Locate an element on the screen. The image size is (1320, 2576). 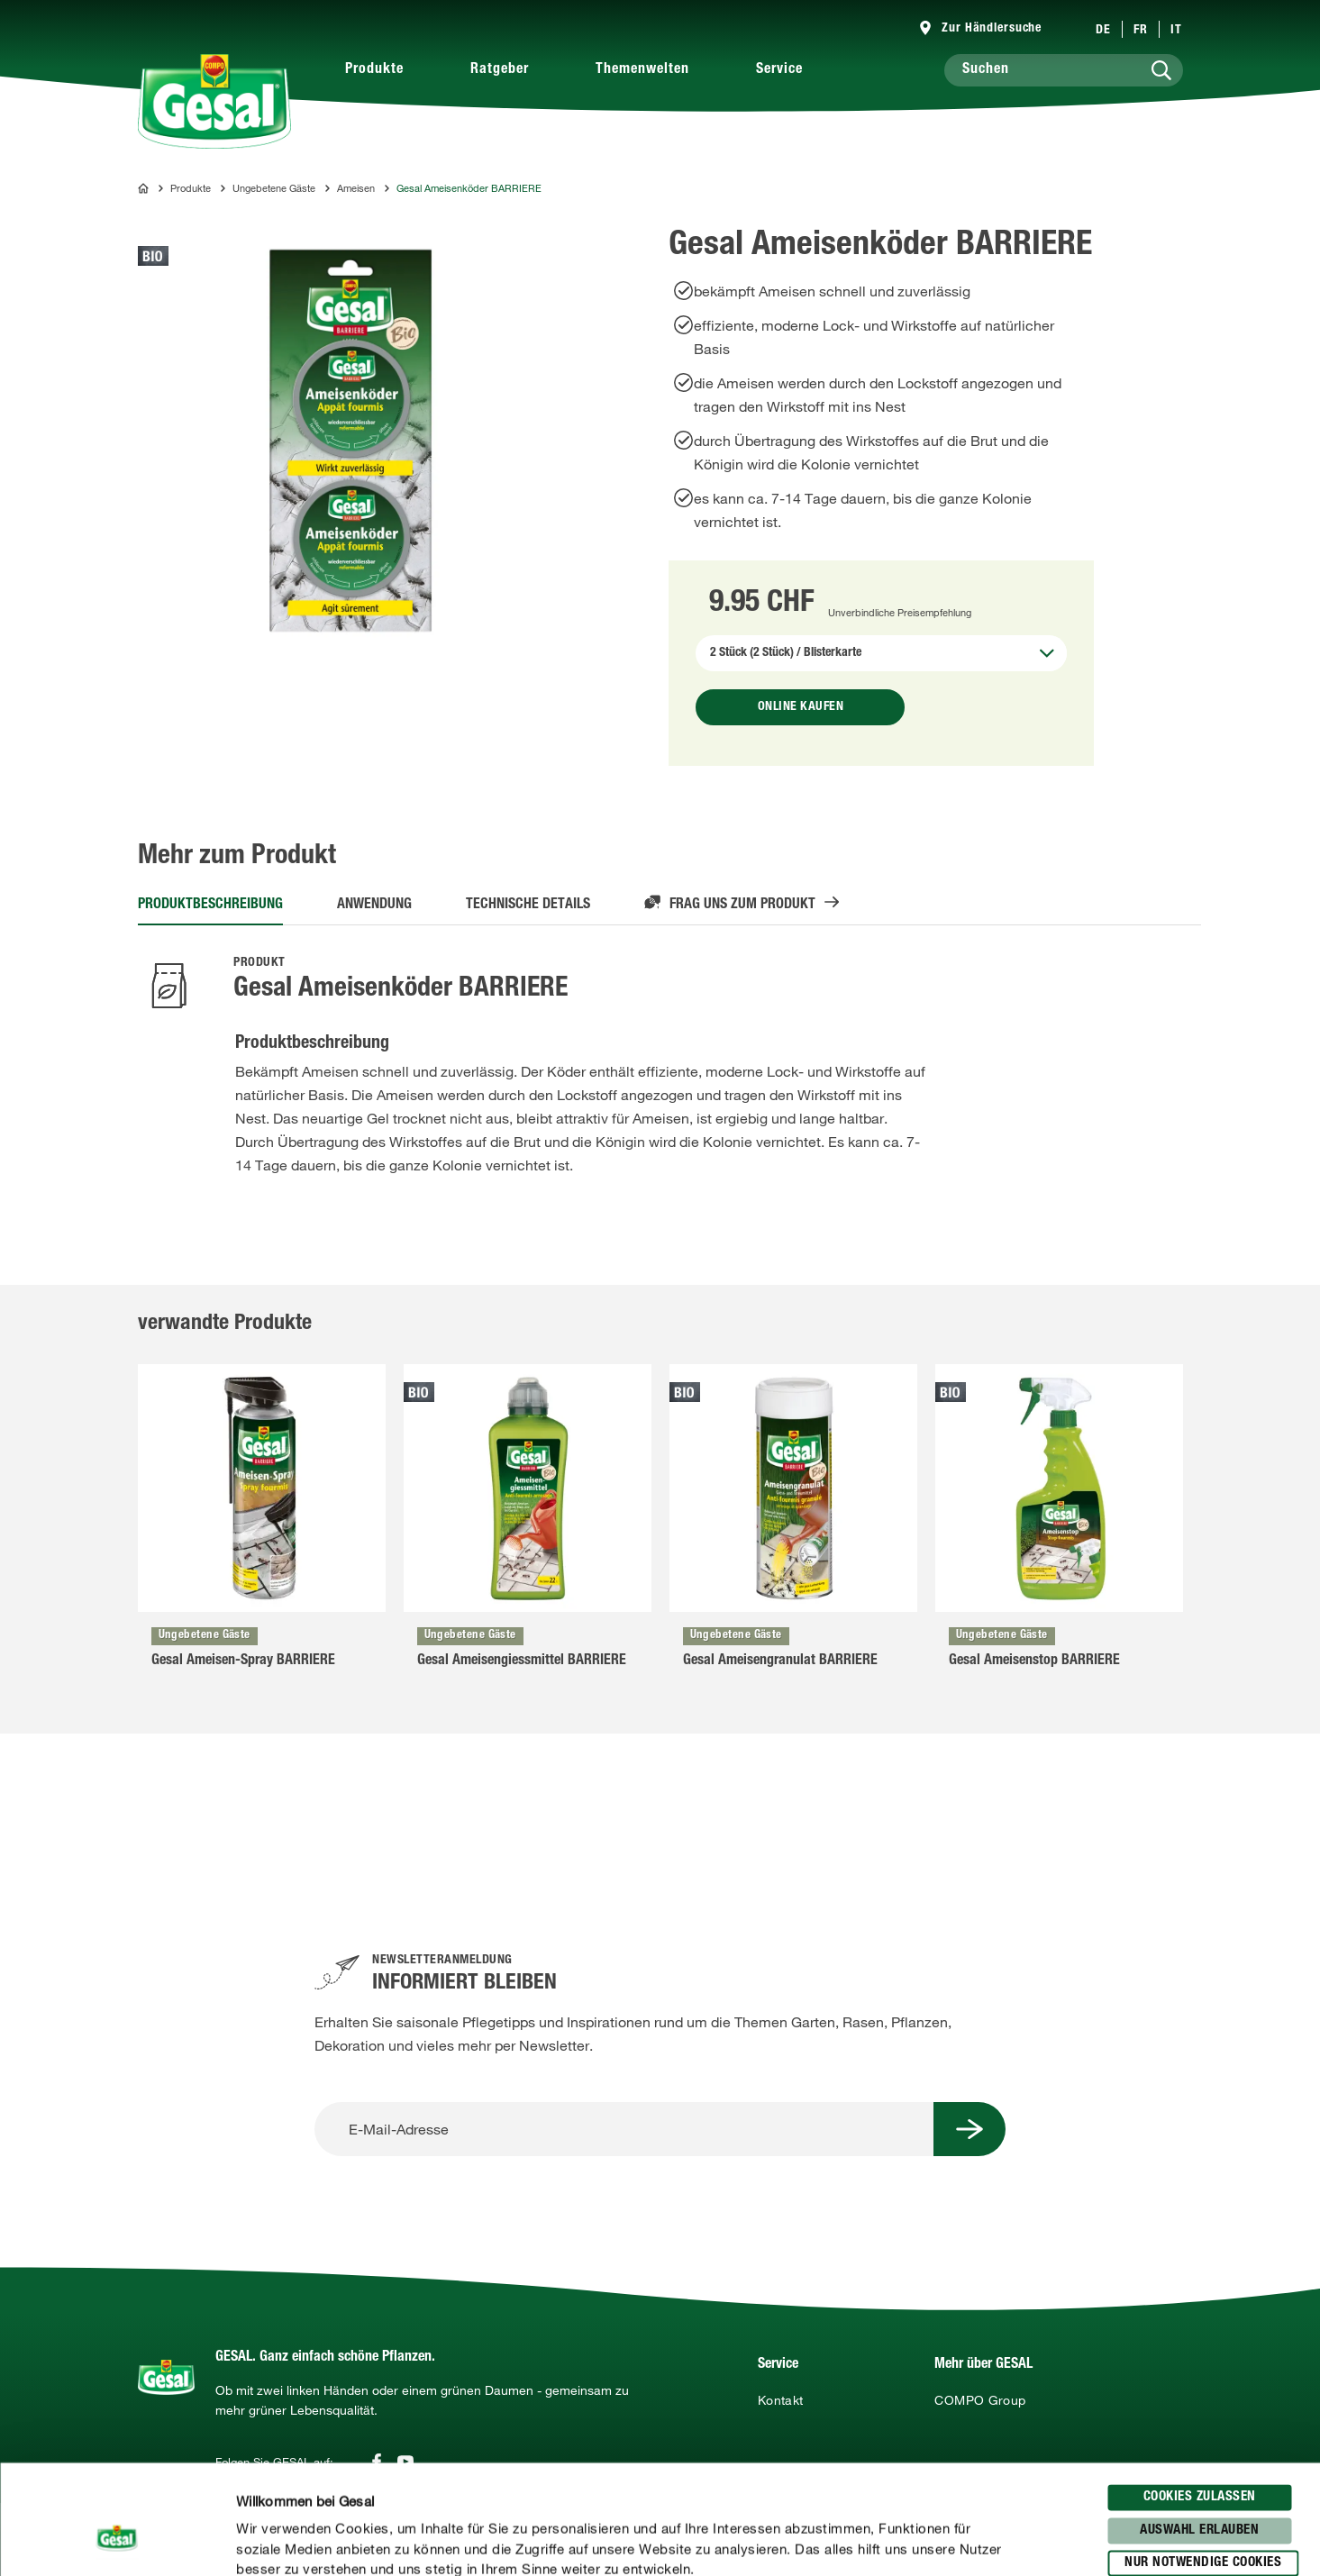
Service is located at coordinates (779, 70).